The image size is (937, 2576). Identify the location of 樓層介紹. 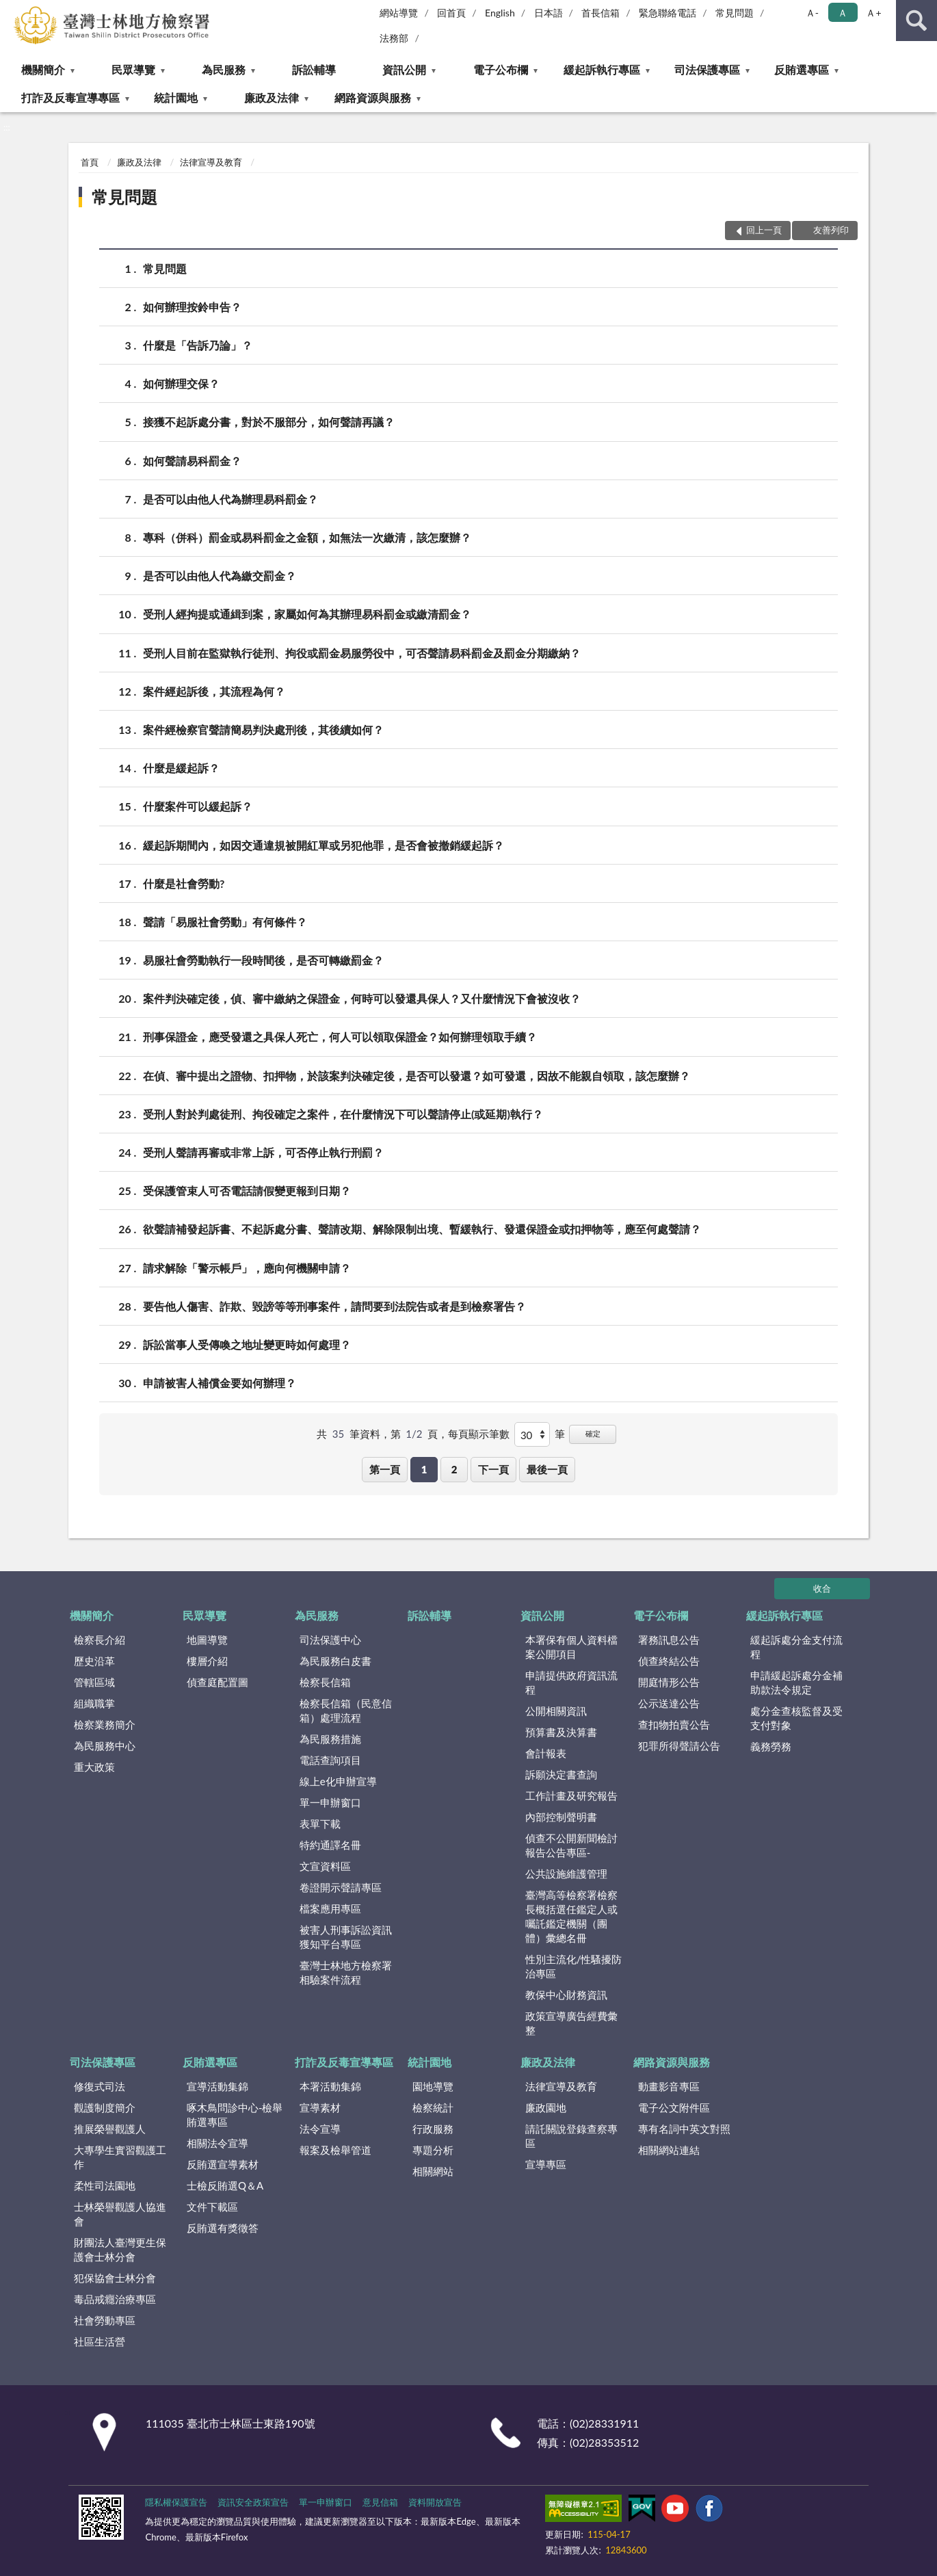
(207, 1661).